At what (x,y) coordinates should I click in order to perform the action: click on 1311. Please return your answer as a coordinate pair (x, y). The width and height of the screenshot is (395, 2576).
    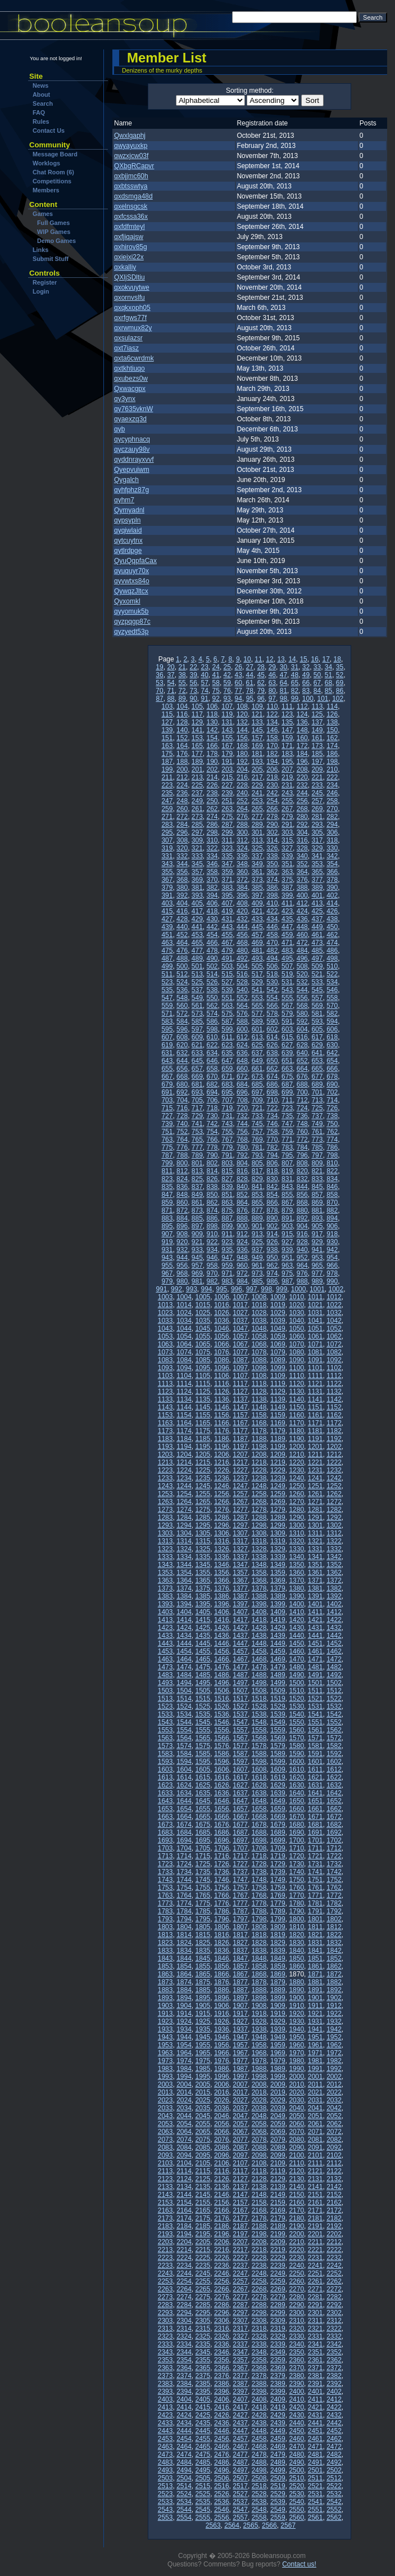
    Looking at the image, I should click on (315, 1533).